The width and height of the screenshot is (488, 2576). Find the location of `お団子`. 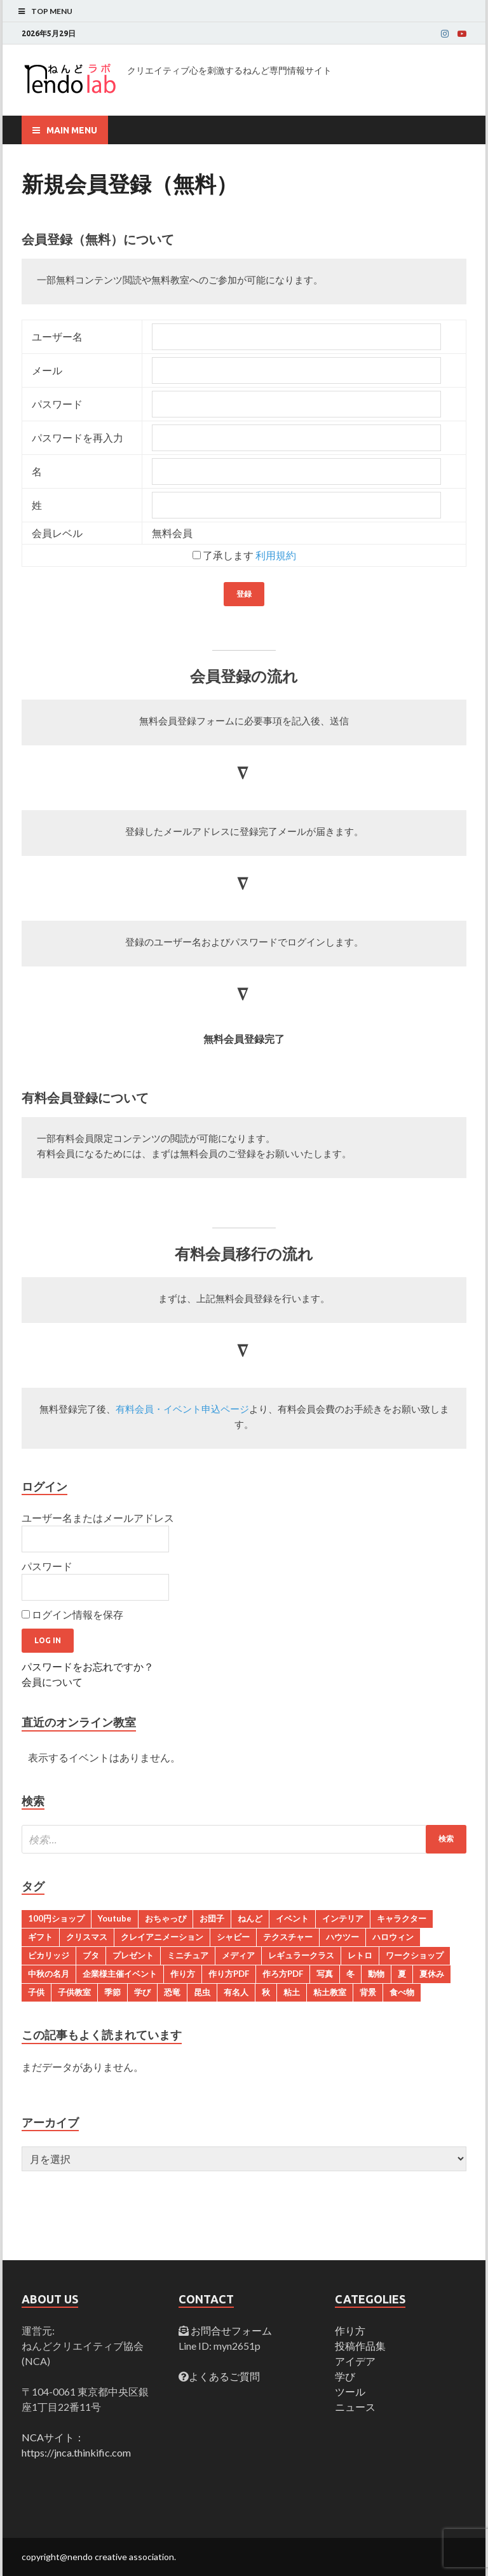

お団子 is located at coordinates (212, 1918).